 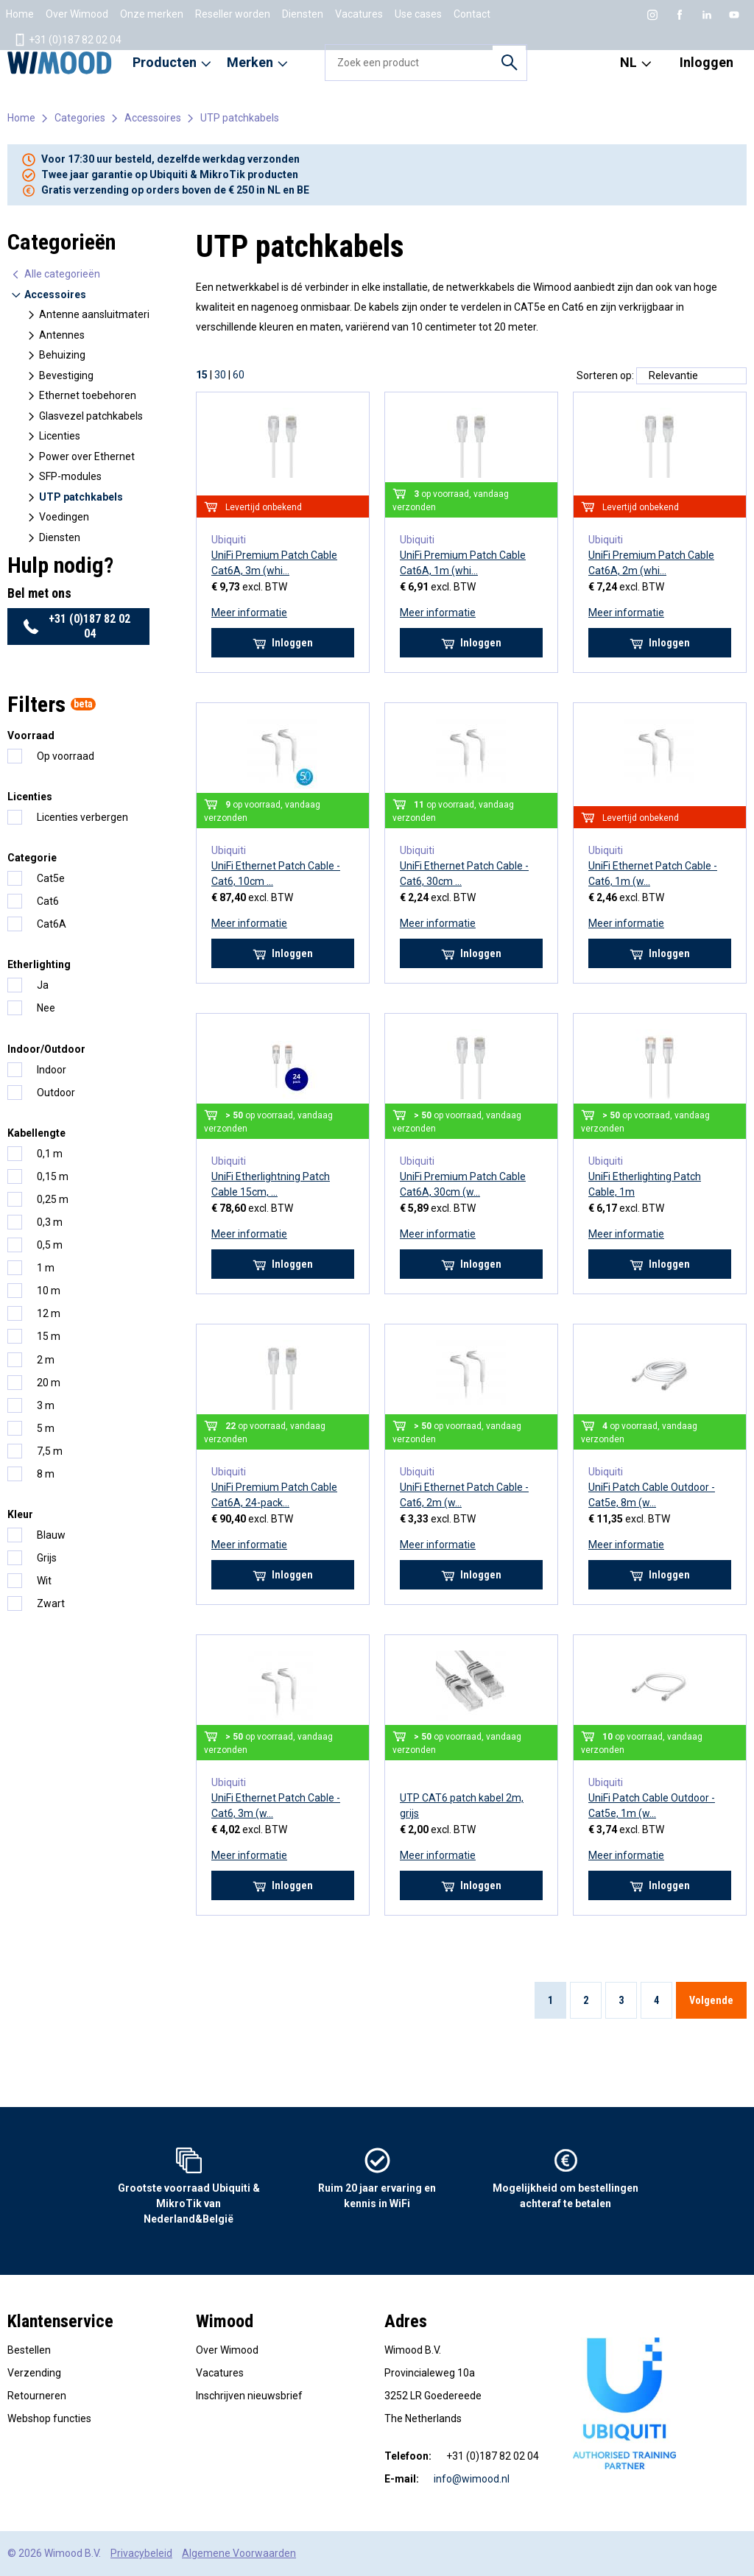 I want to click on Ja, so click(x=43, y=985).